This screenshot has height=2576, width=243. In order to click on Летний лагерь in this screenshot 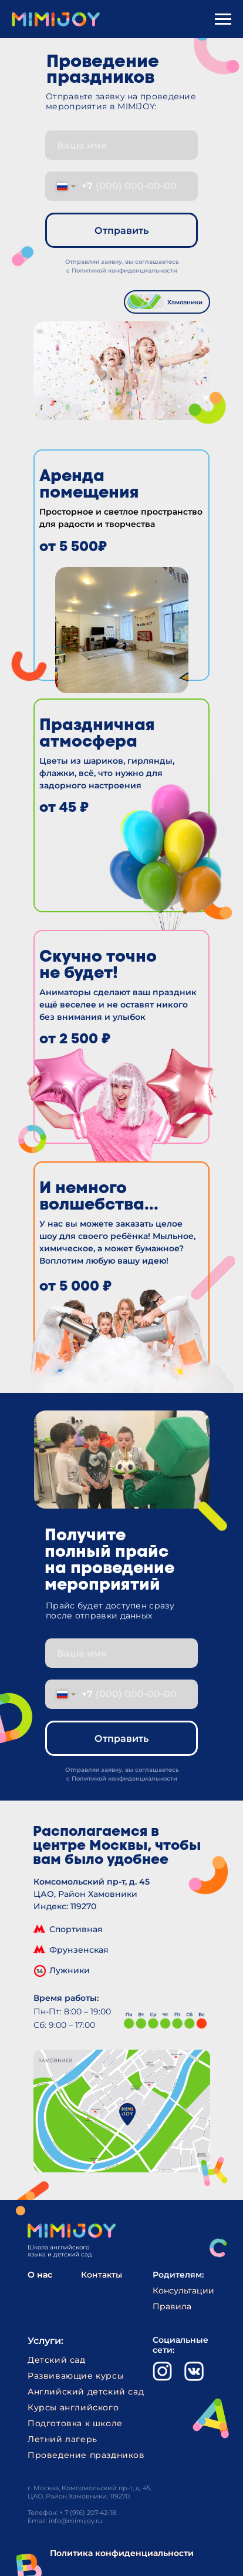, I will do `click(62, 2439)`.